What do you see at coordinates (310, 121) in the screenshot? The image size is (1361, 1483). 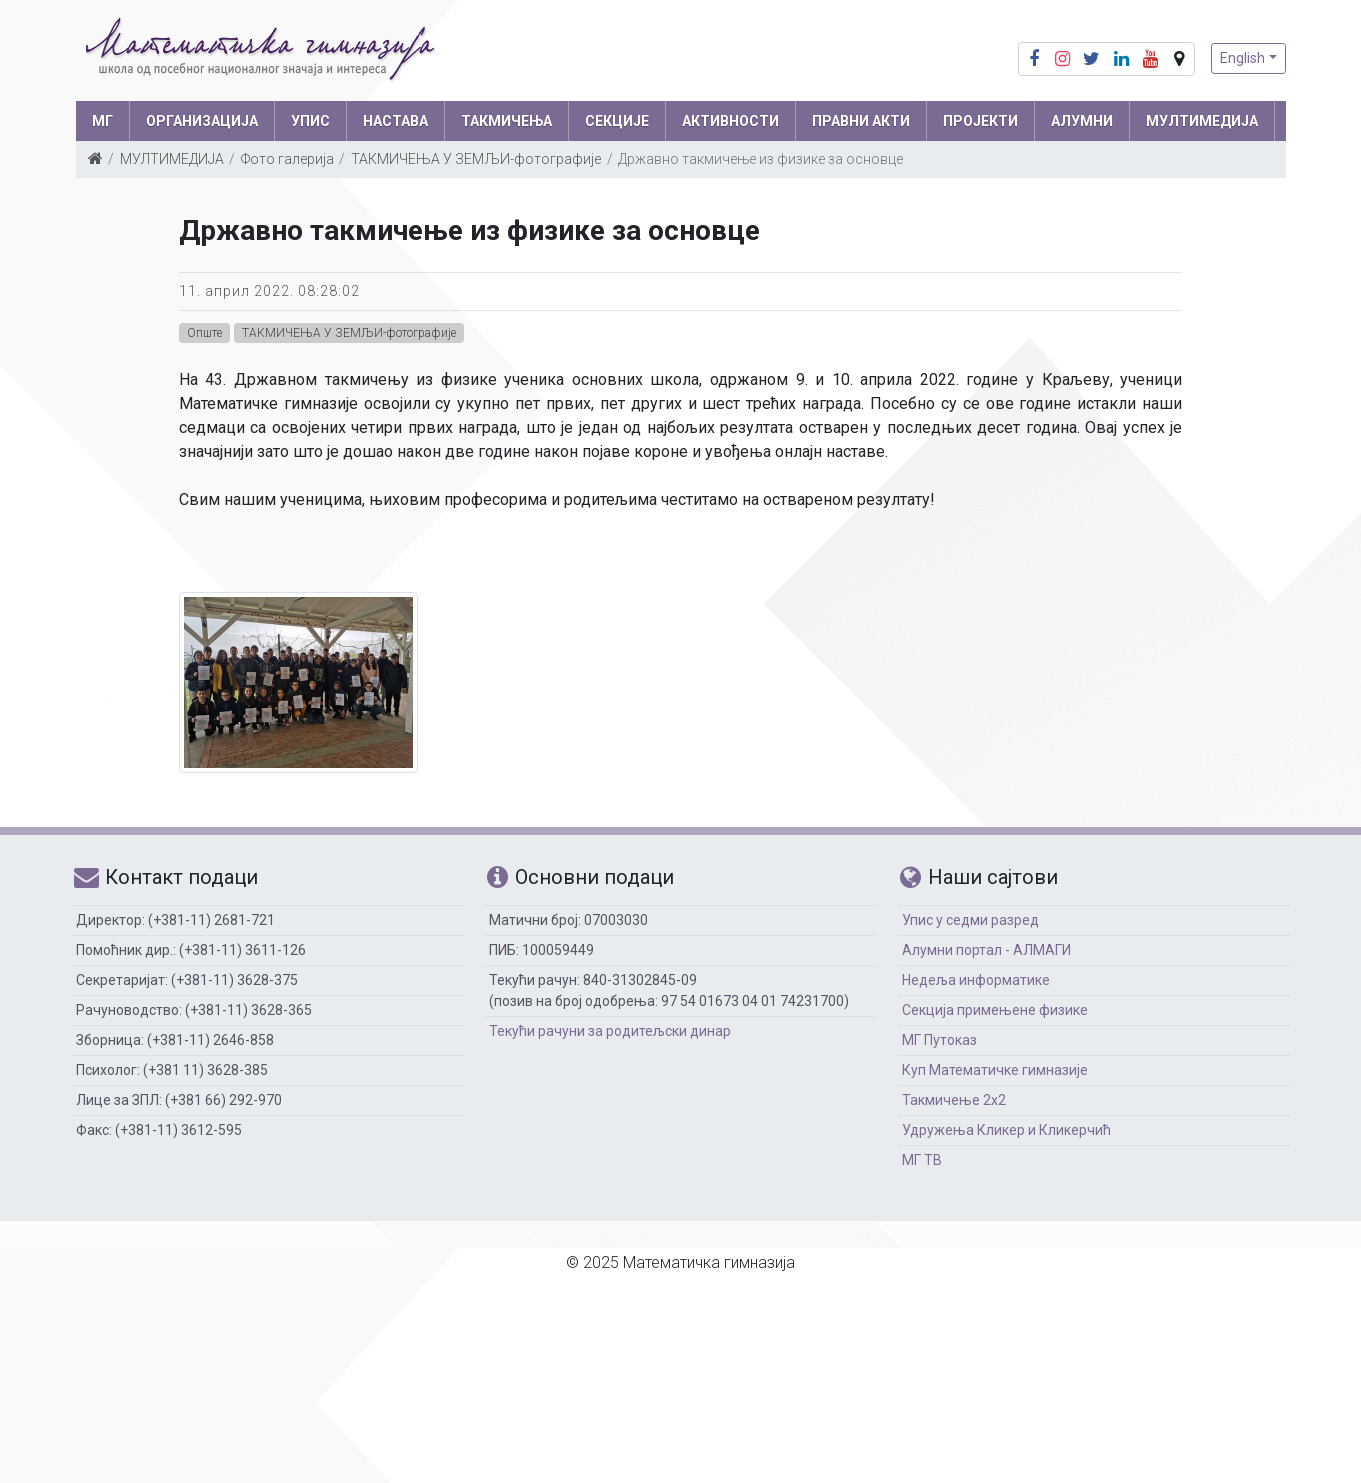 I see `УПИС` at bounding box center [310, 121].